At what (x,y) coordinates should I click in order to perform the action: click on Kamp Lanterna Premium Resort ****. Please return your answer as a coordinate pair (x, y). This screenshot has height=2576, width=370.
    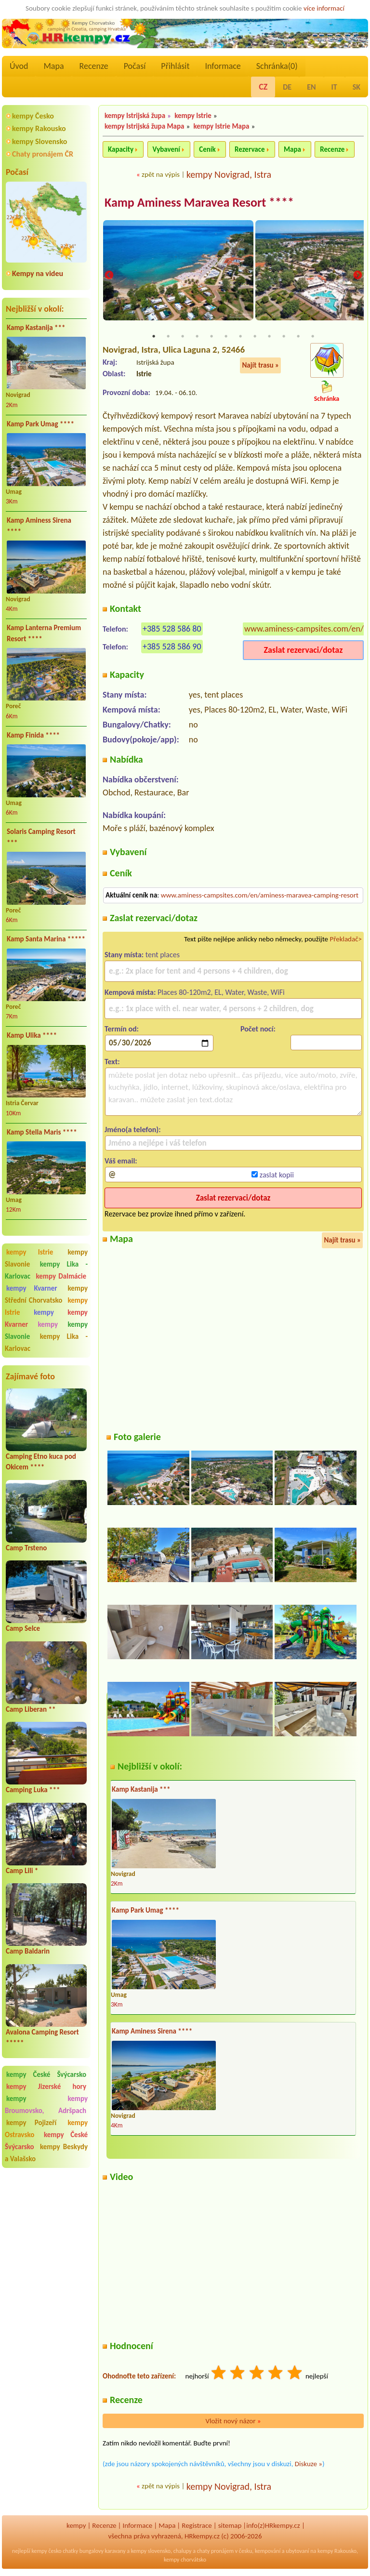
    Looking at the image, I should click on (44, 633).